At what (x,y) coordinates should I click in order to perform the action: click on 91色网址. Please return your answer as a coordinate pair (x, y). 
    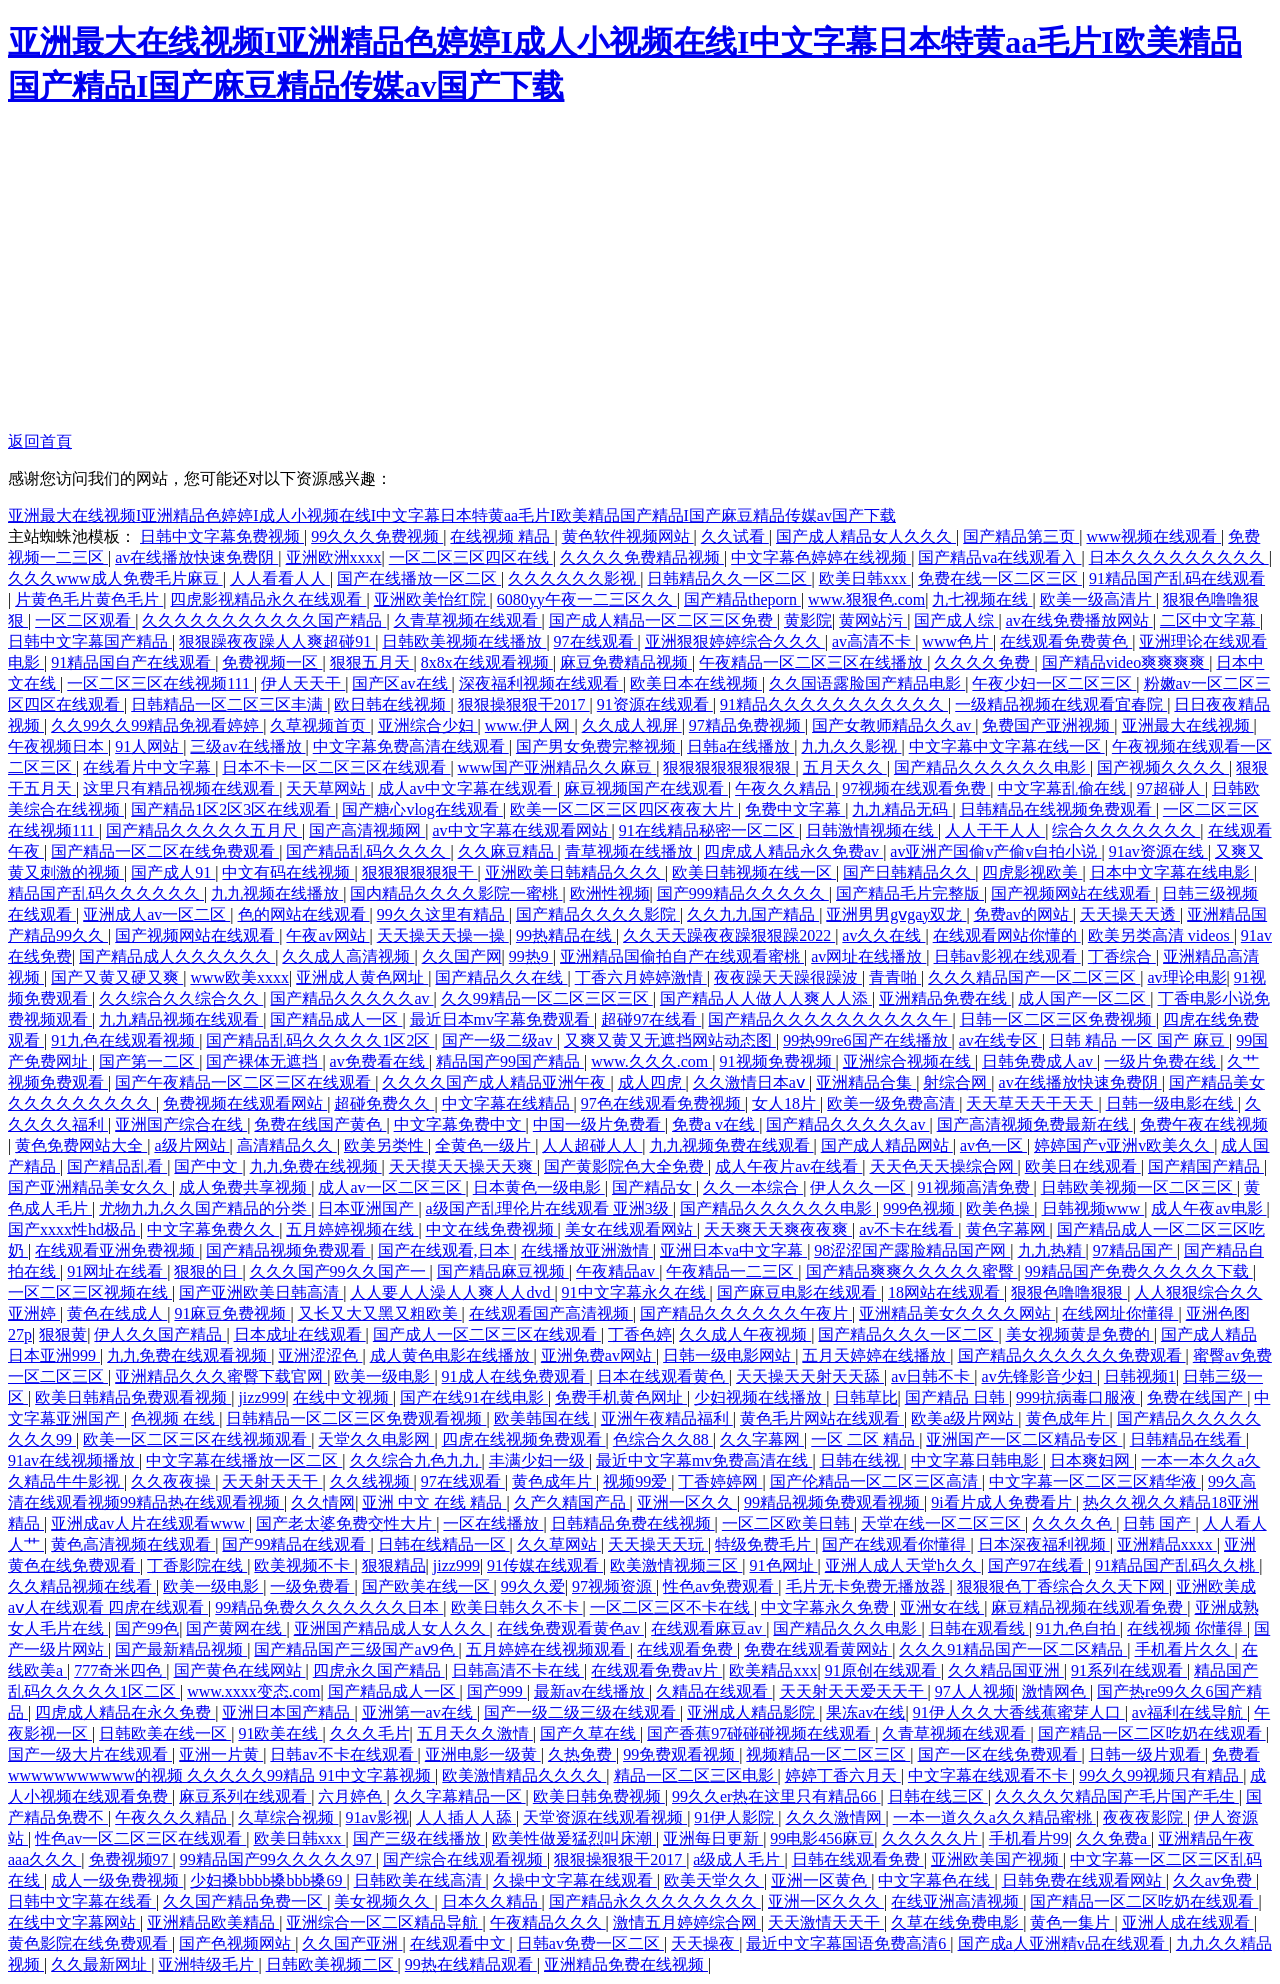
    Looking at the image, I should click on (784, 1565).